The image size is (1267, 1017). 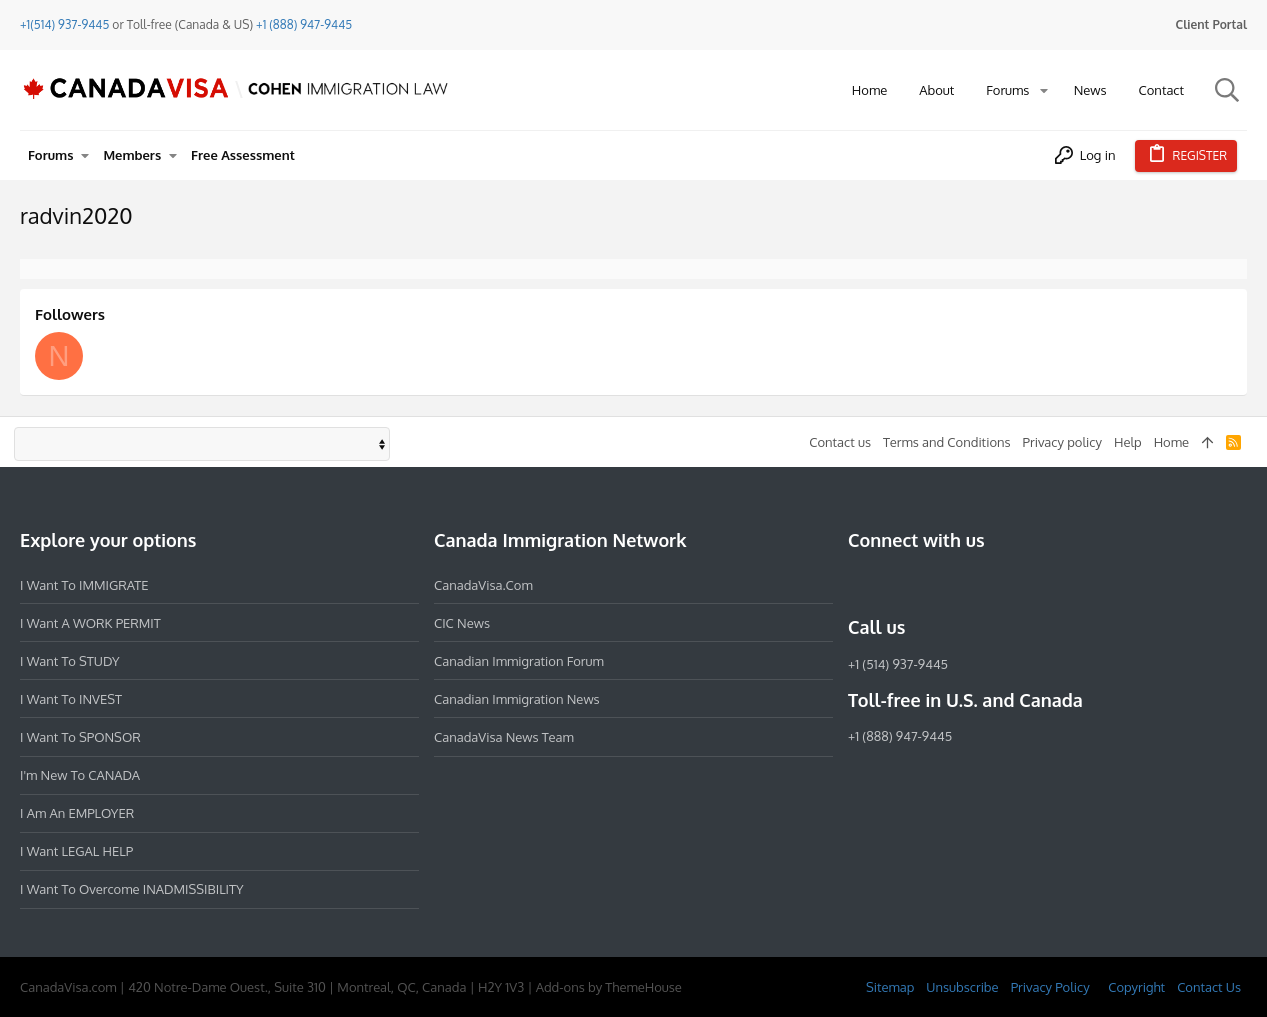 What do you see at coordinates (1171, 442) in the screenshot?
I see `Home` at bounding box center [1171, 442].